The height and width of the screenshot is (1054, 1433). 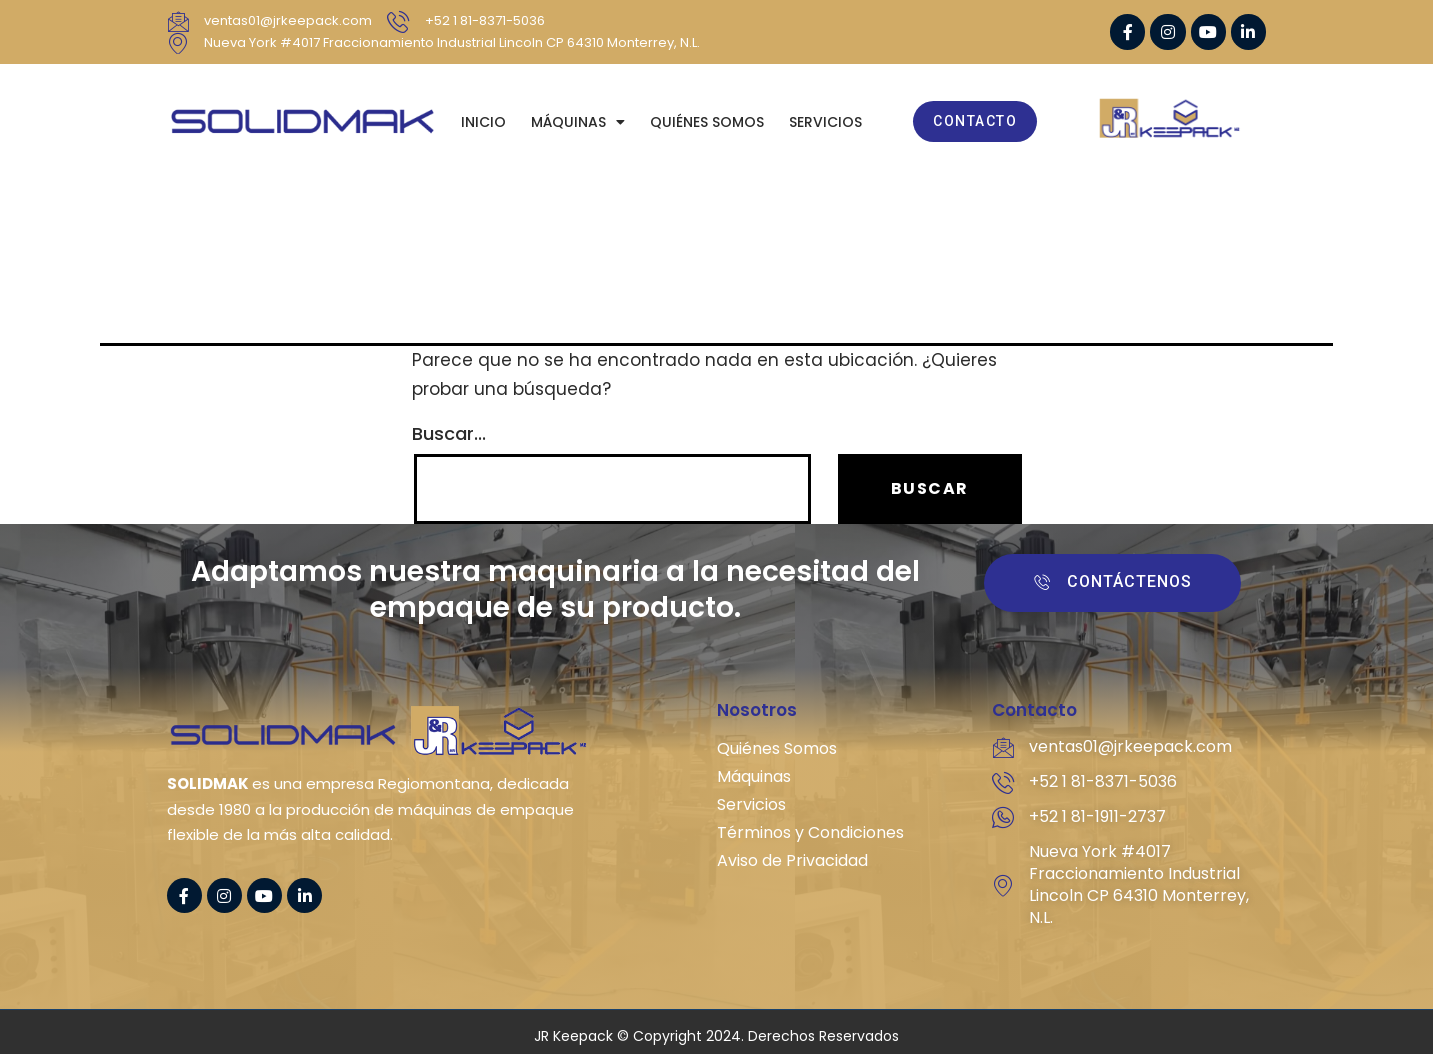 What do you see at coordinates (483, 122) in the screenshot?
I see `Inicio` at bounding box center [483, 122].